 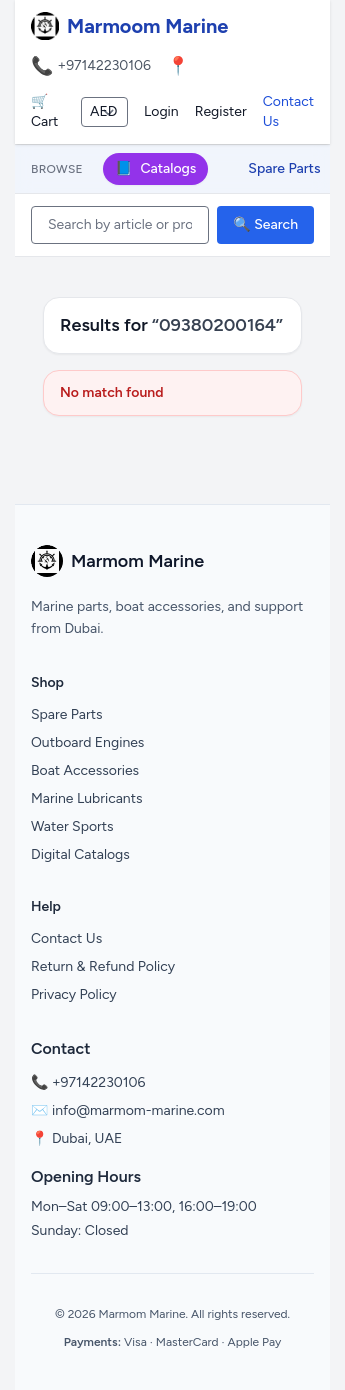 What do you see at coordinates (161, 111) in the screenshot?
I see `Login` at bounding box center [161, 111].